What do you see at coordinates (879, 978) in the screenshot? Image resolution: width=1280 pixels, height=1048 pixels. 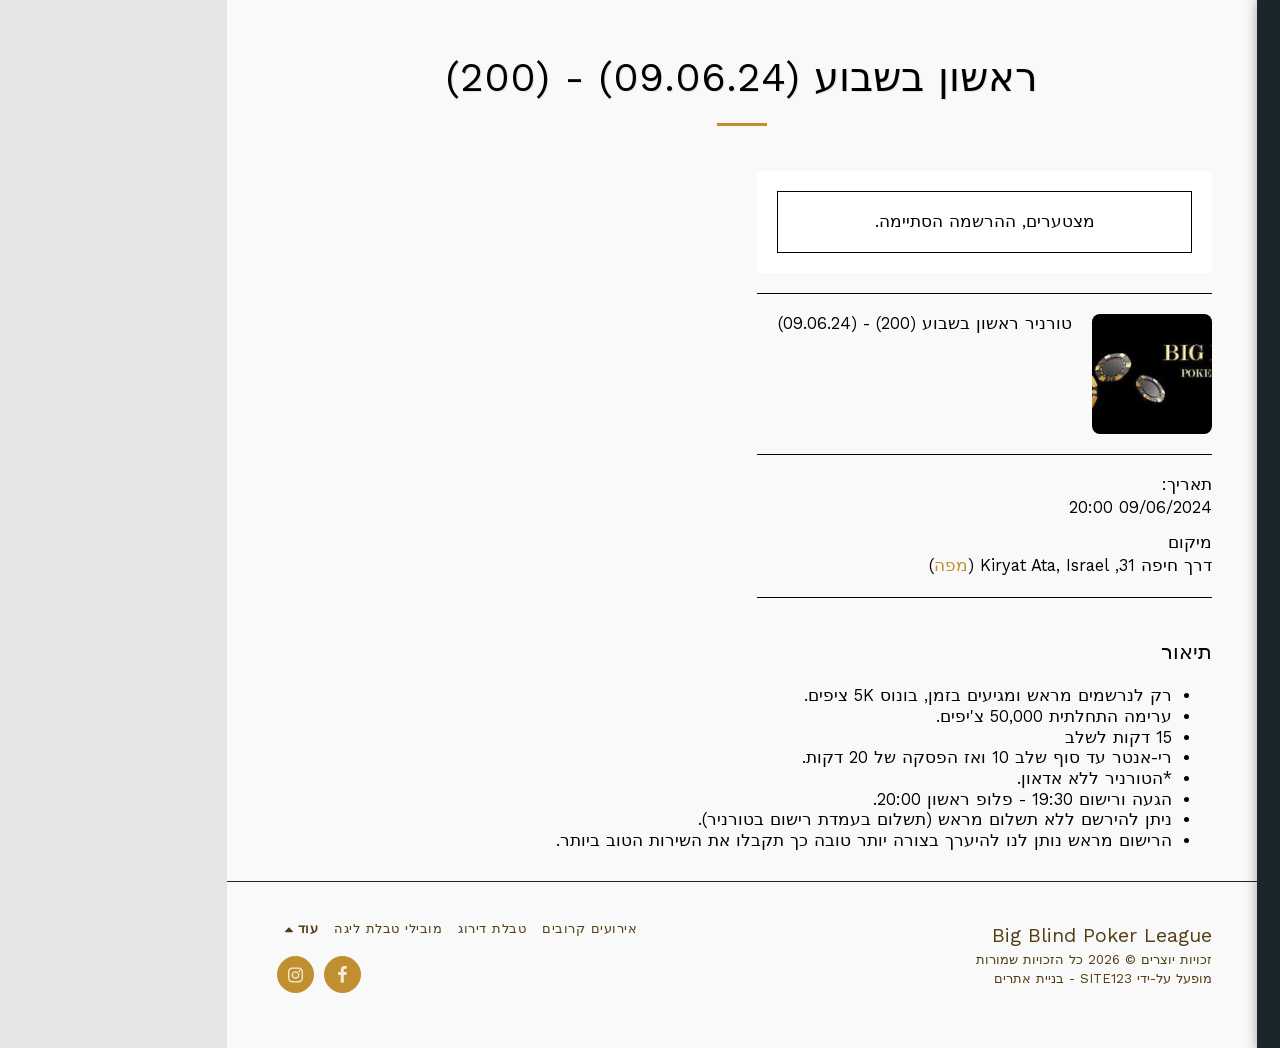 I see `SITE123` at bounding box center [879, 978].